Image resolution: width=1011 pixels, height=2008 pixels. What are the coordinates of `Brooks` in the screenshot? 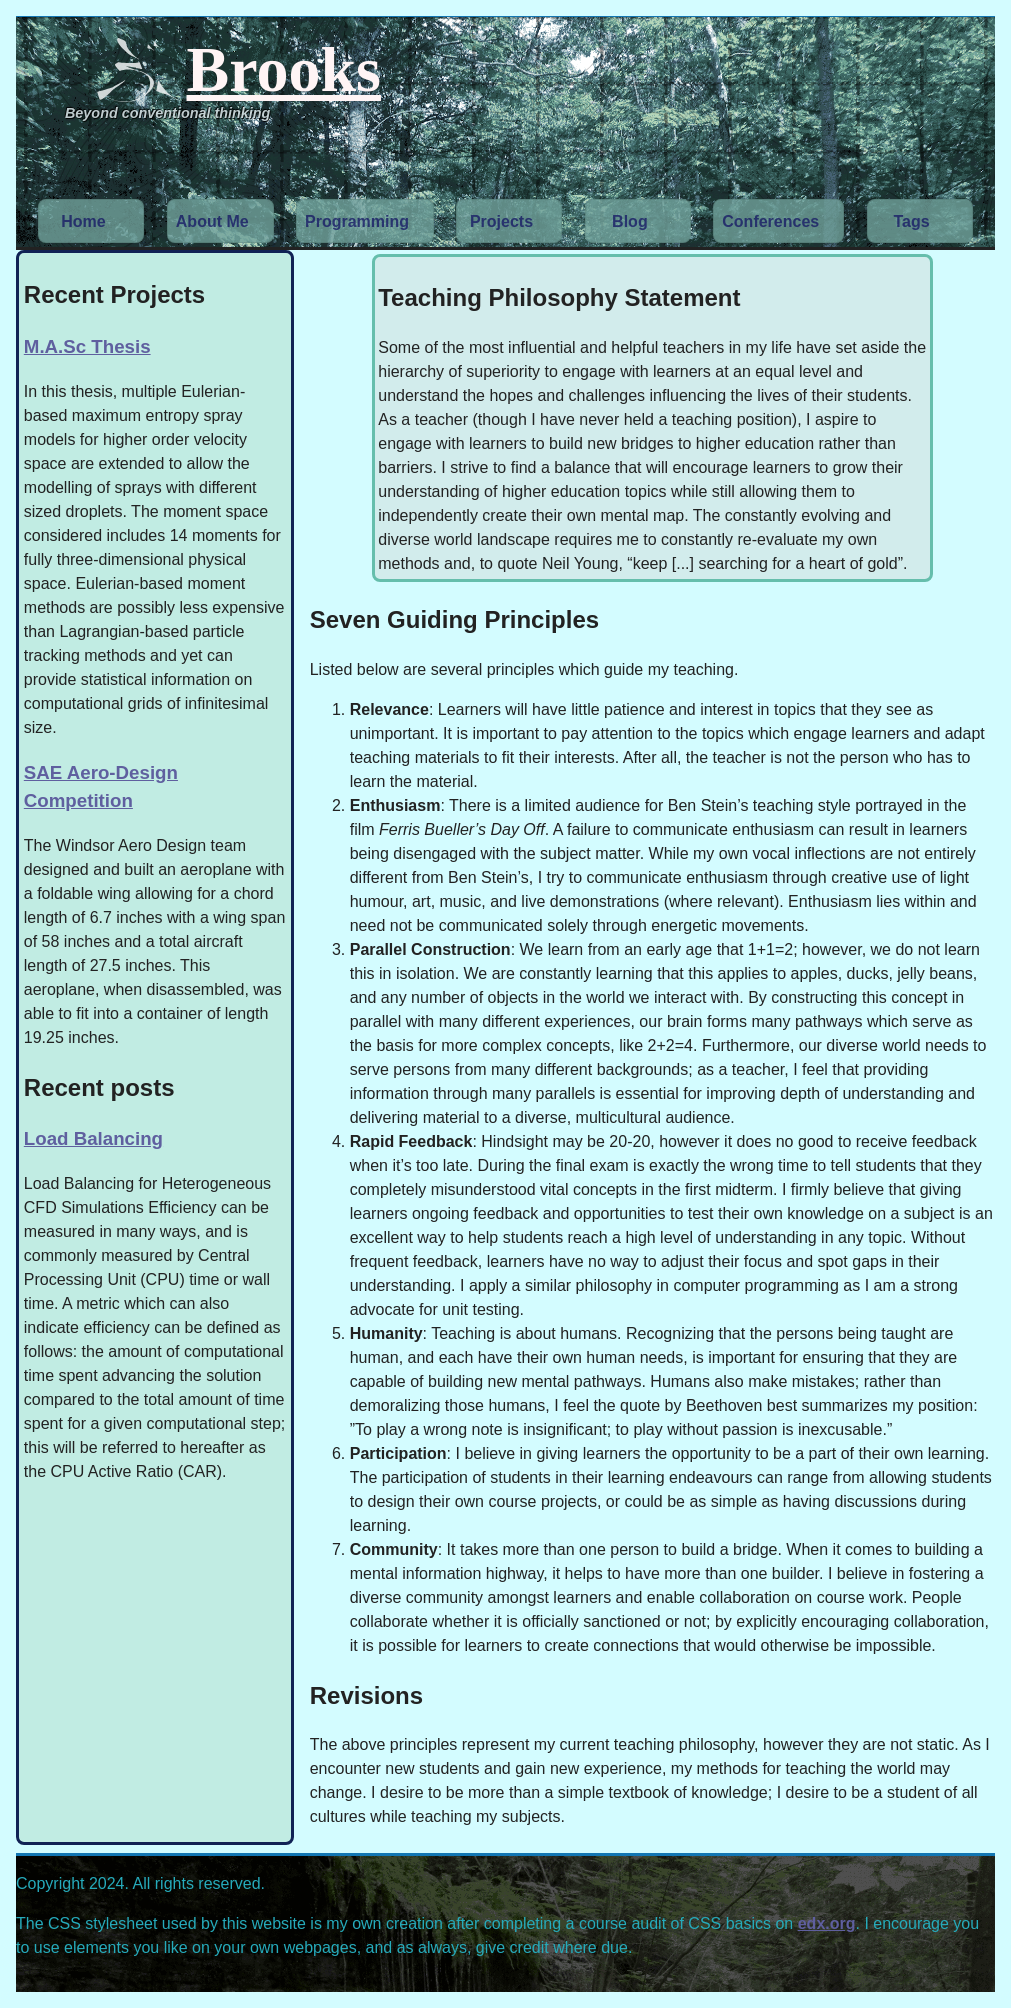 It's located at (284, 70).